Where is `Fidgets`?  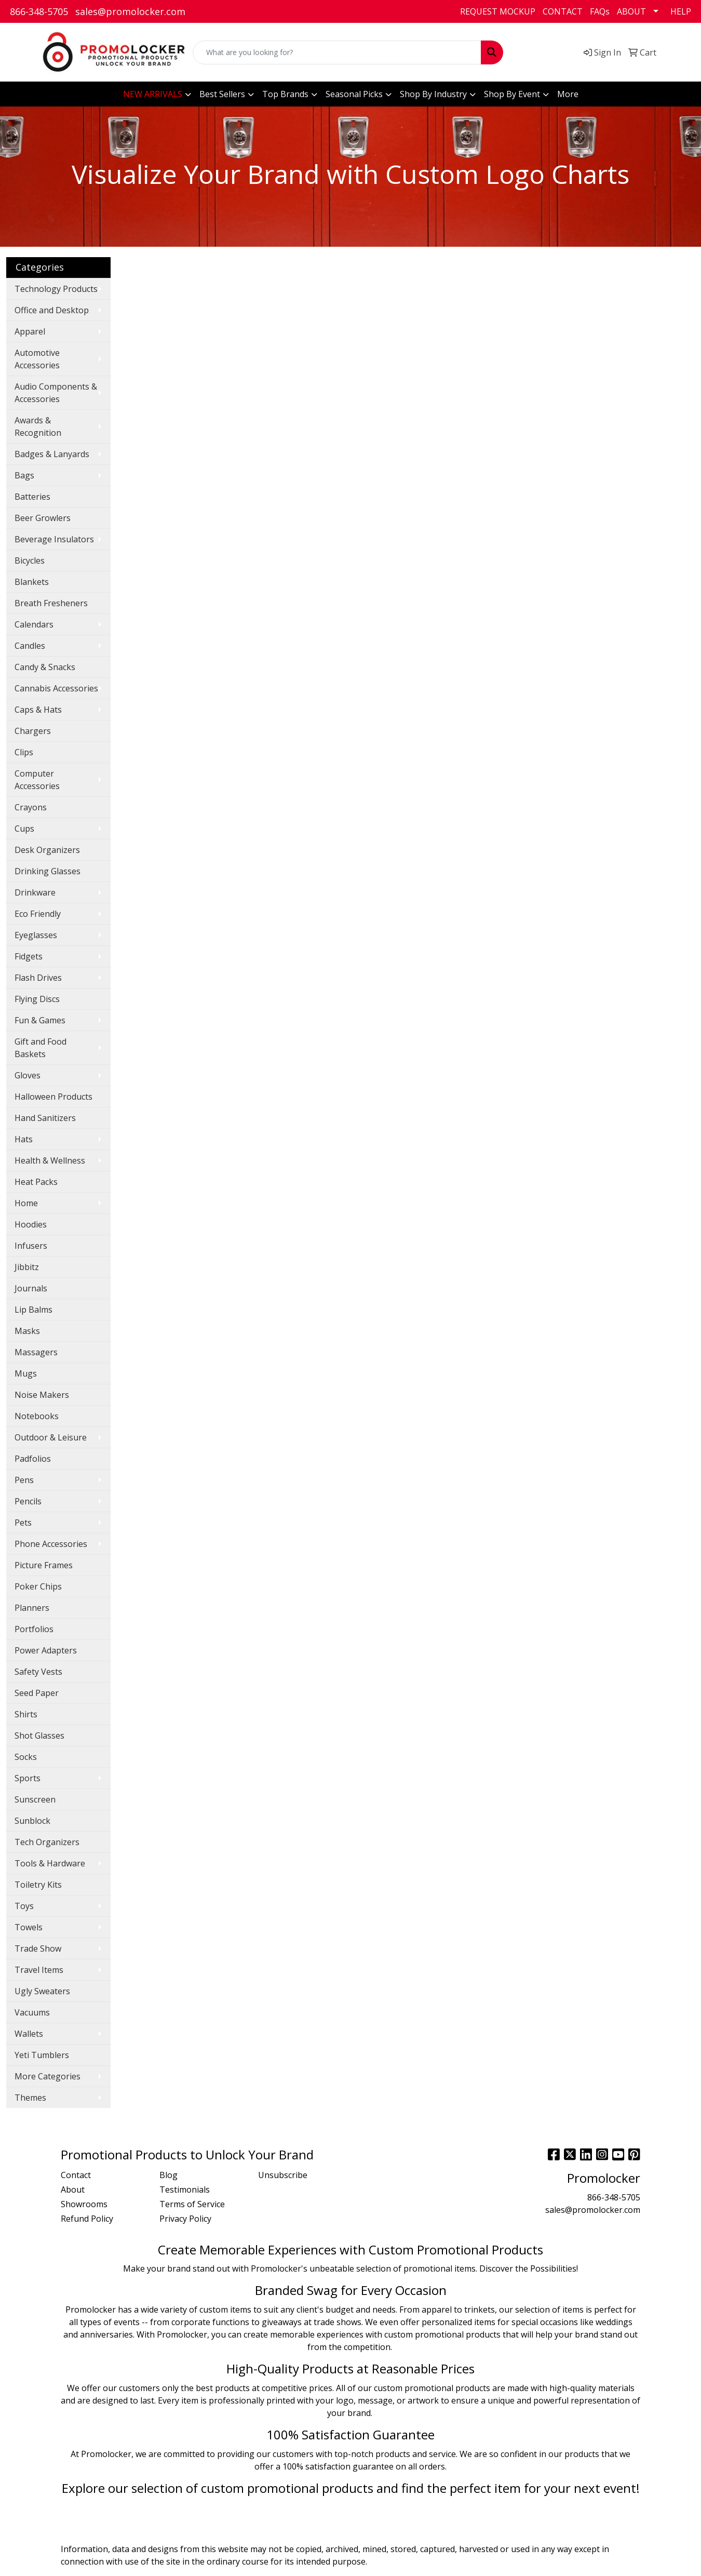 Fidgets is located at coordinates (29, 956).